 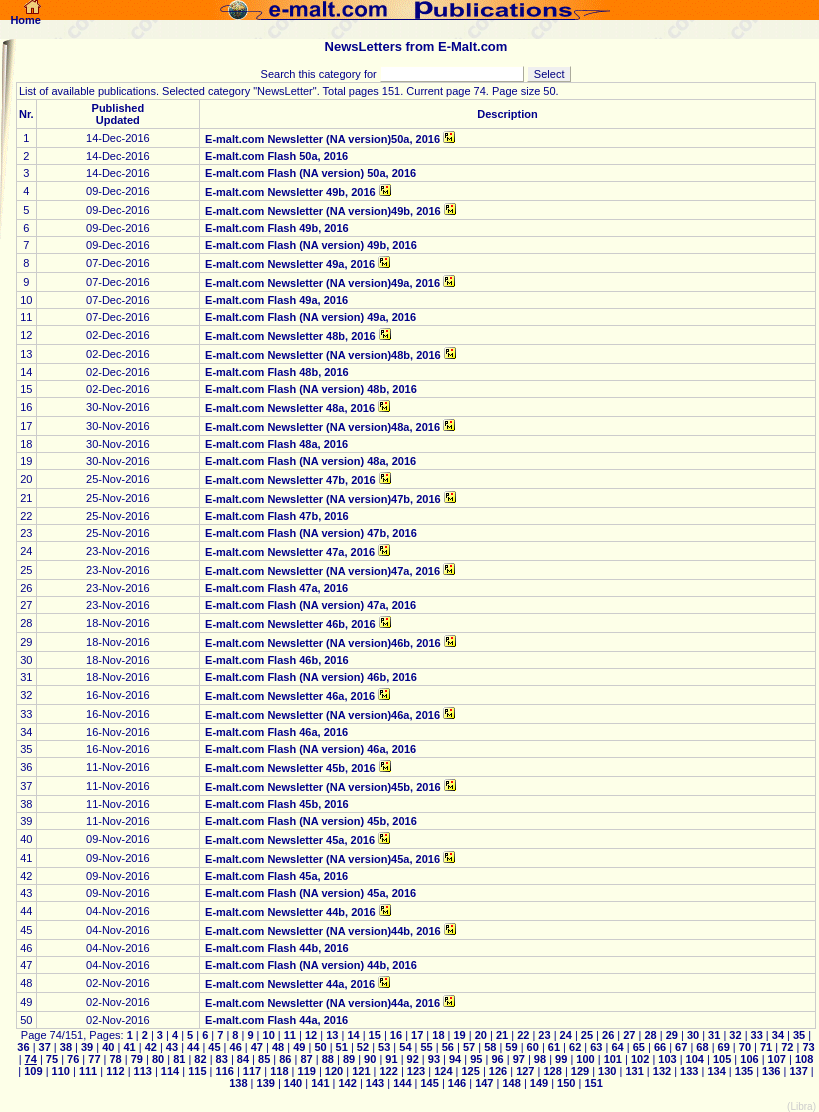 I want to click on E-malt.com Newsletter (NA version)49b, 2016, so click(x=323, y=211).